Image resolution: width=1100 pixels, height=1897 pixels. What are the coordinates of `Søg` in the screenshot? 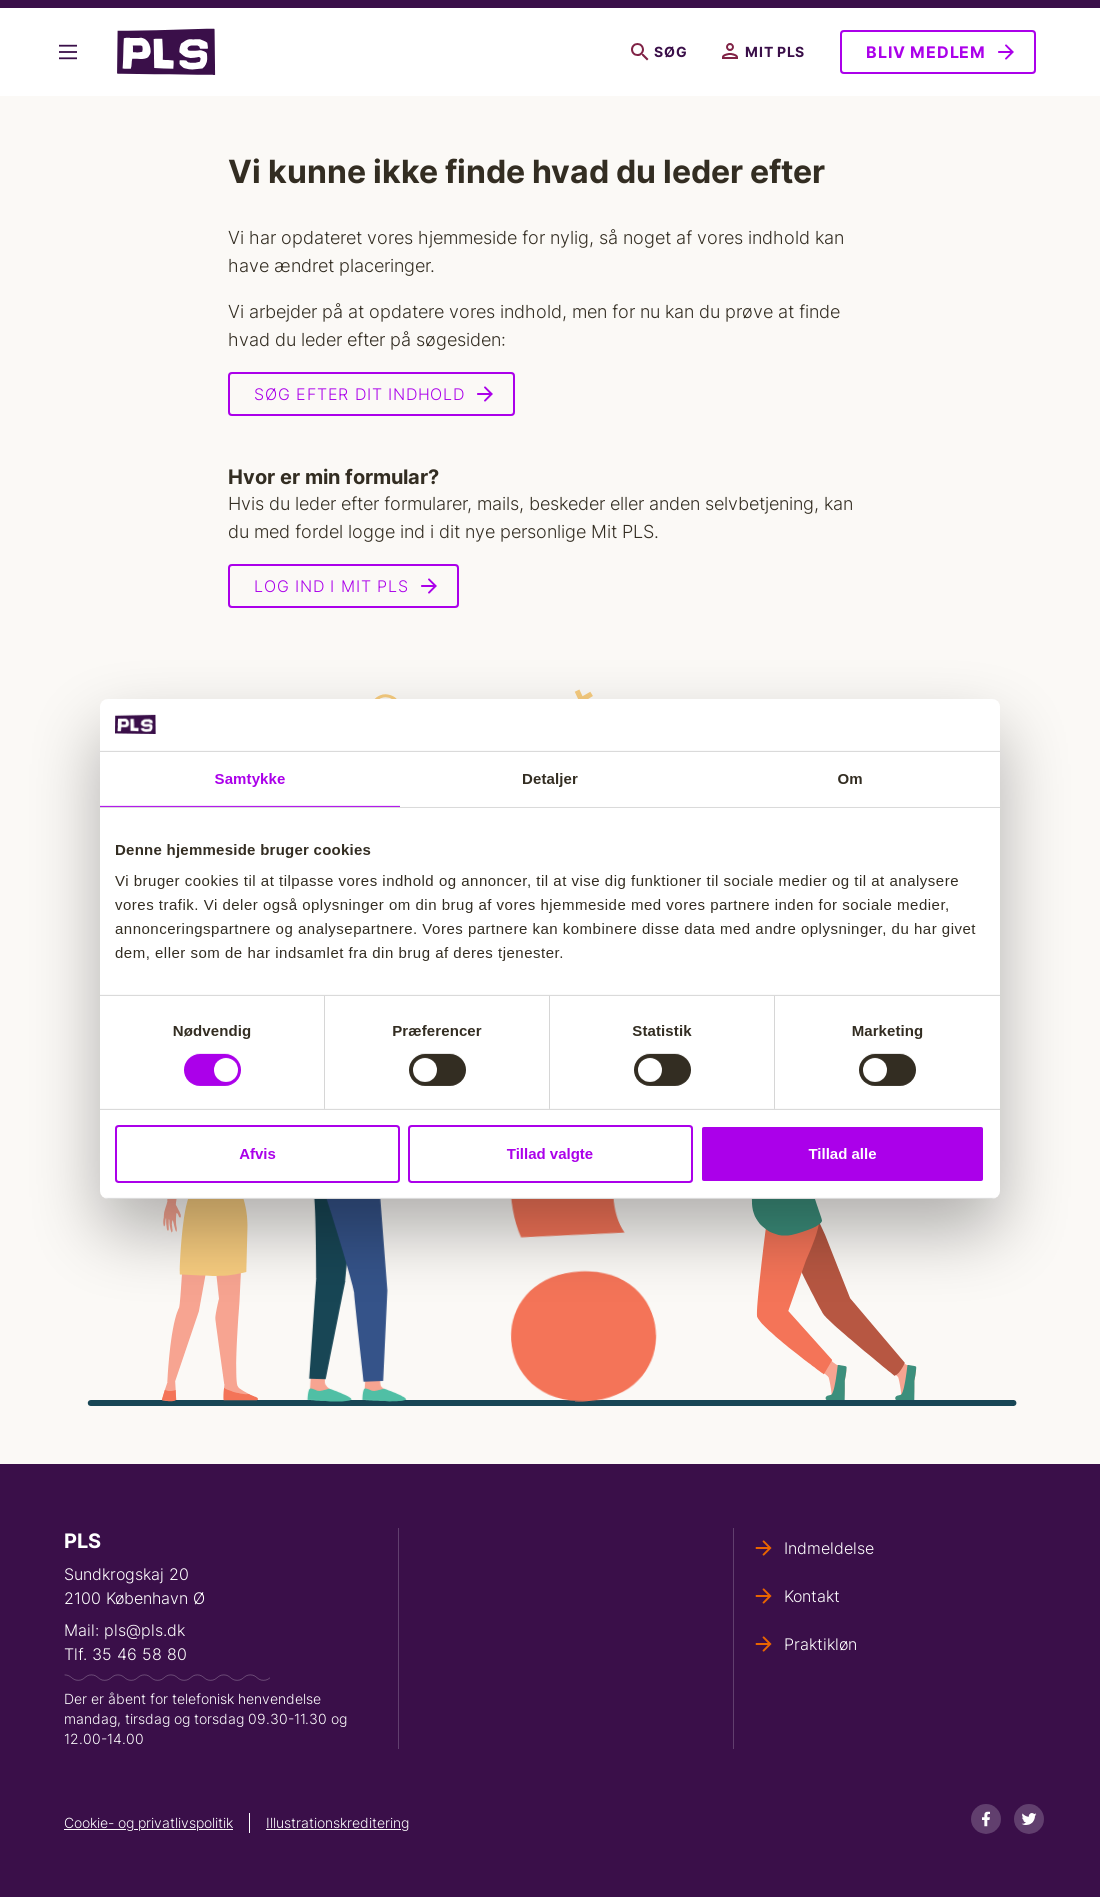 It's located at (659, 52).